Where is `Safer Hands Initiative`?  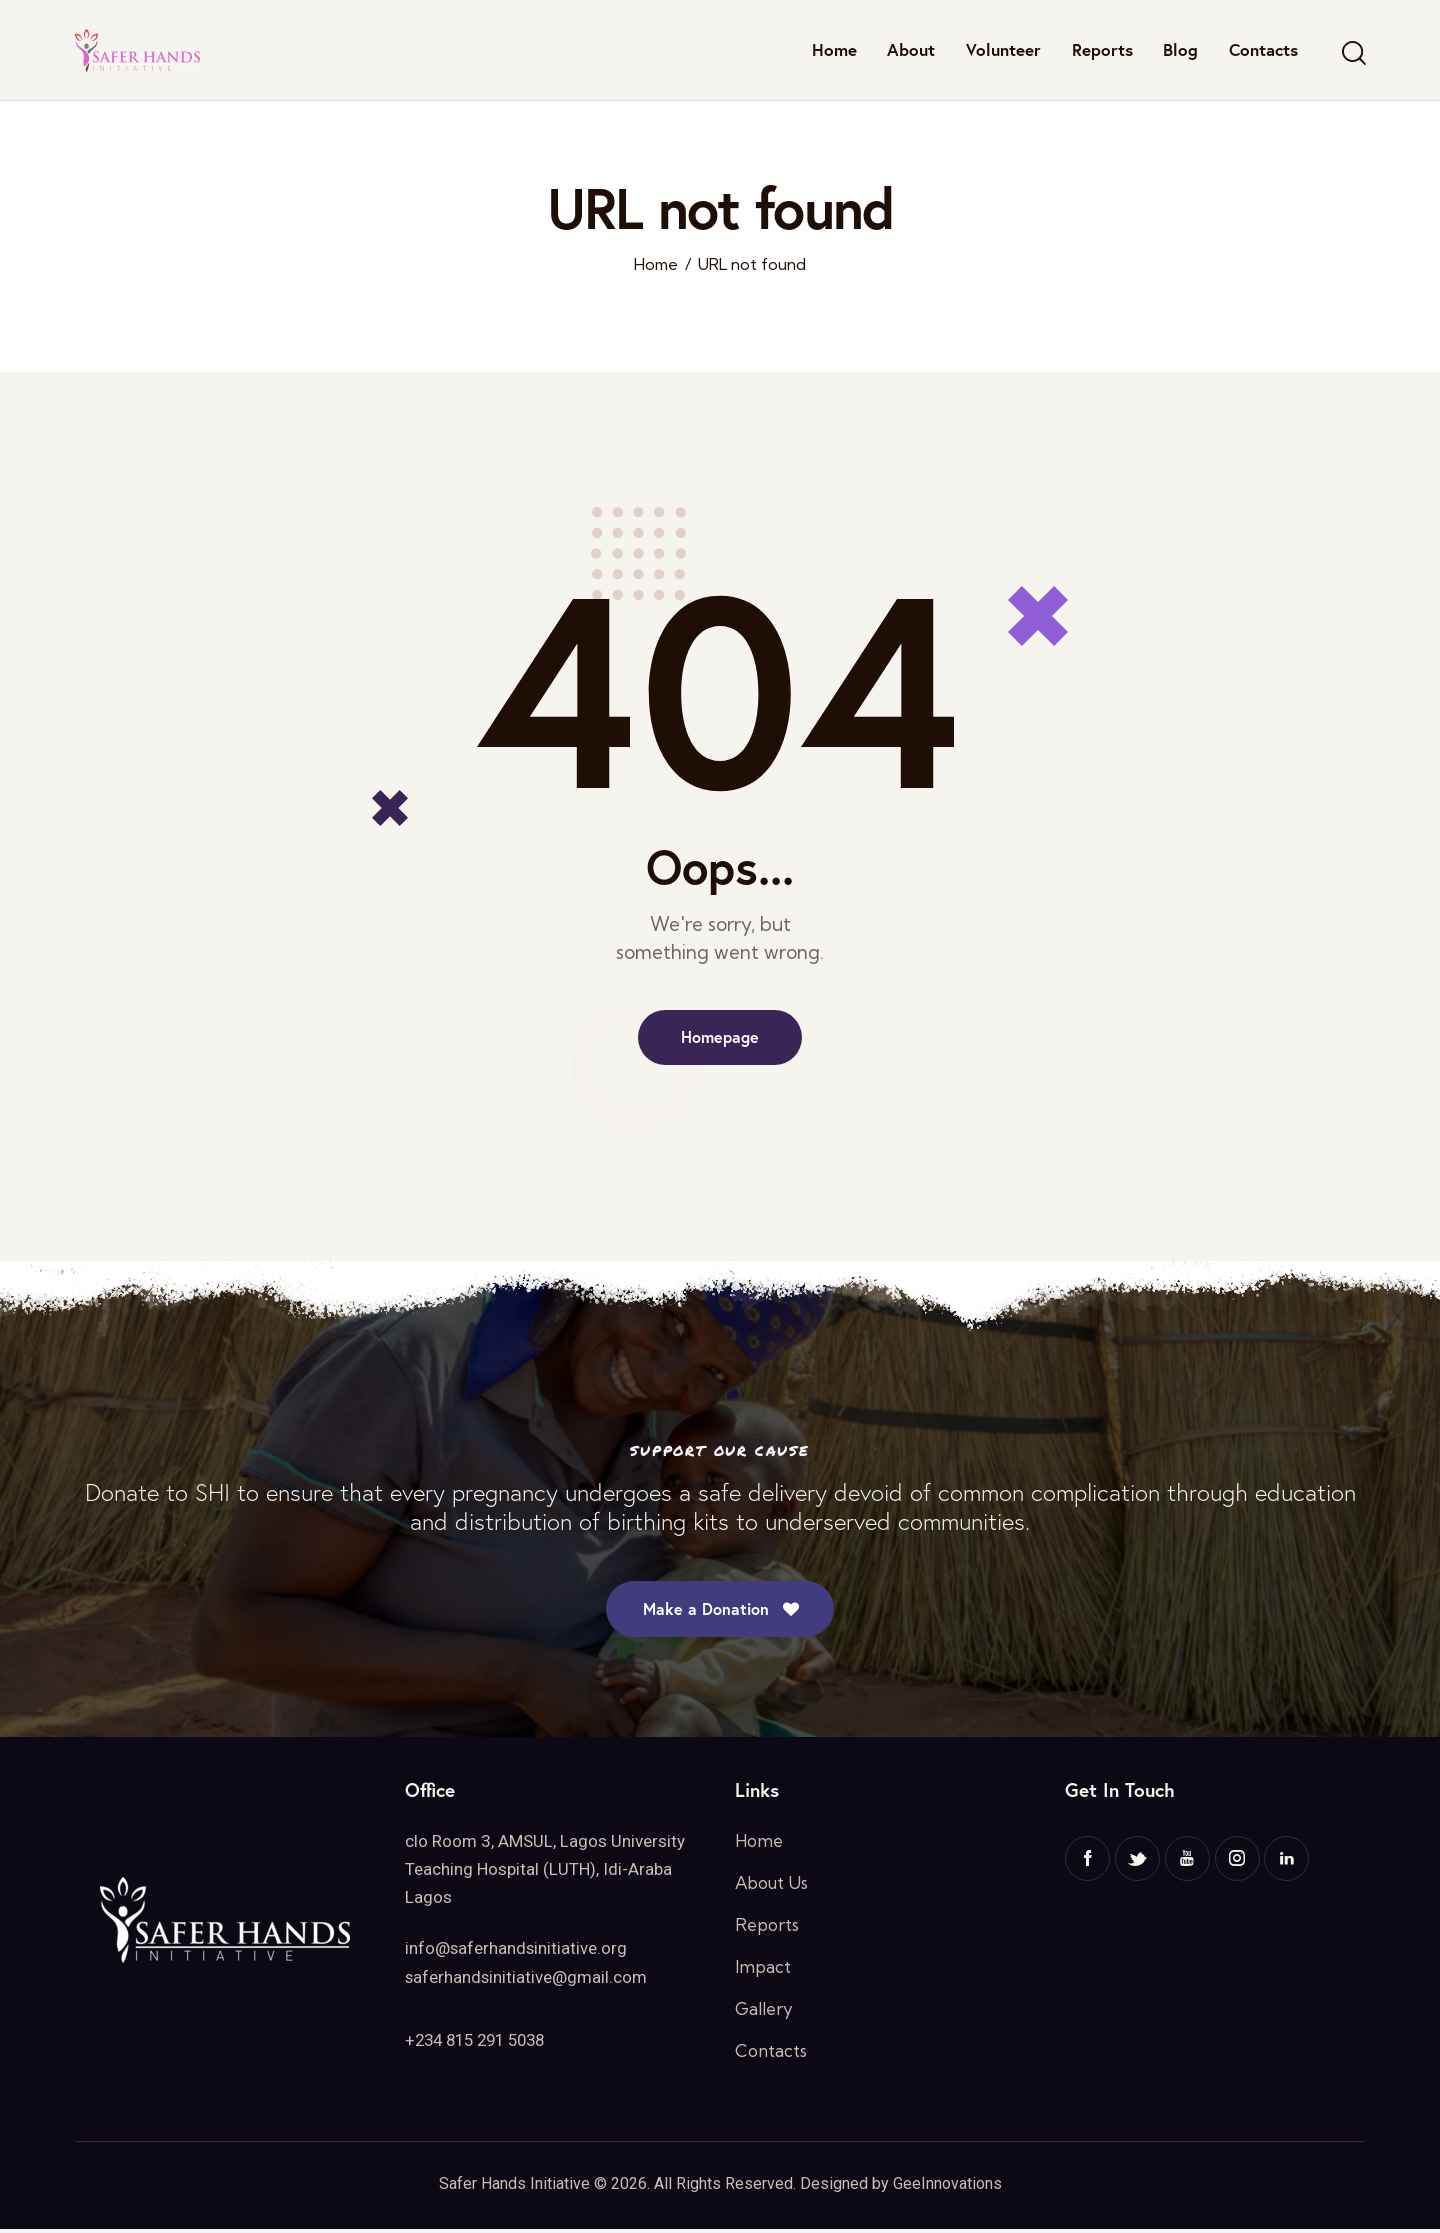
Safer Hands Initiative is located at coordinates (514, 2187).